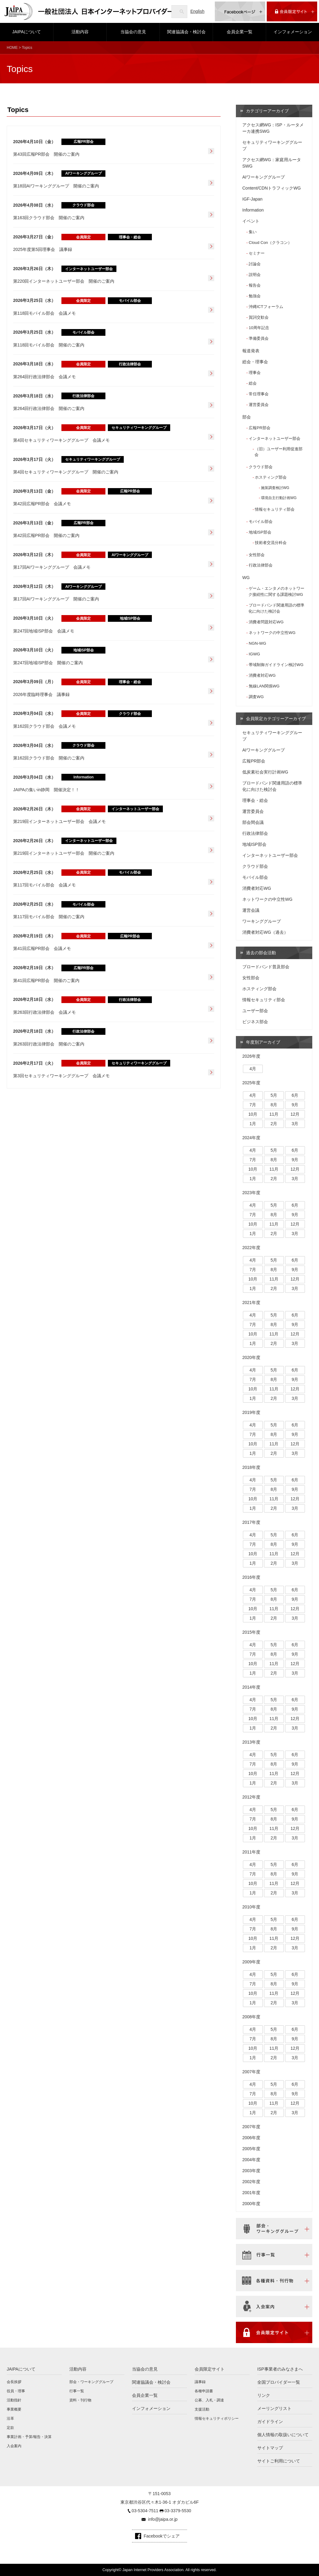 The height and width of the screenshot is (2576, 319). What do you see at coordinates (276, 591) in the screenshot?
I see `ゲーム・エンタメのネットワーク接続性に関する課題検討WG` at bounding box center [276, 591].